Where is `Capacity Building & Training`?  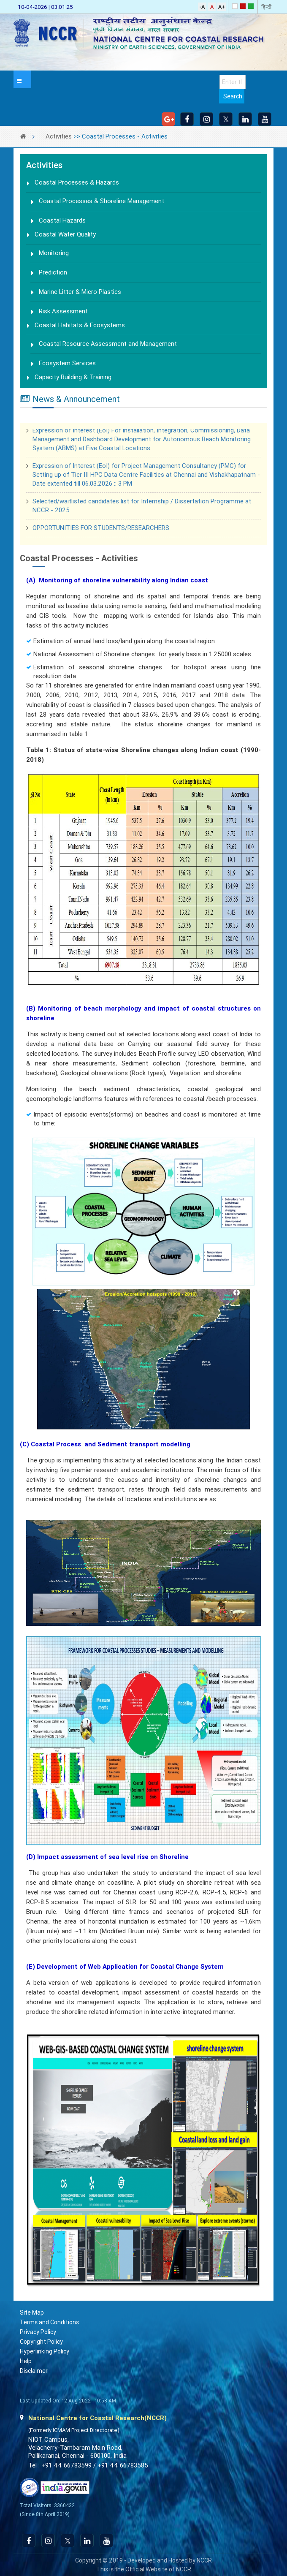
Capacity Building & Training is located at coordinates (73, 377).